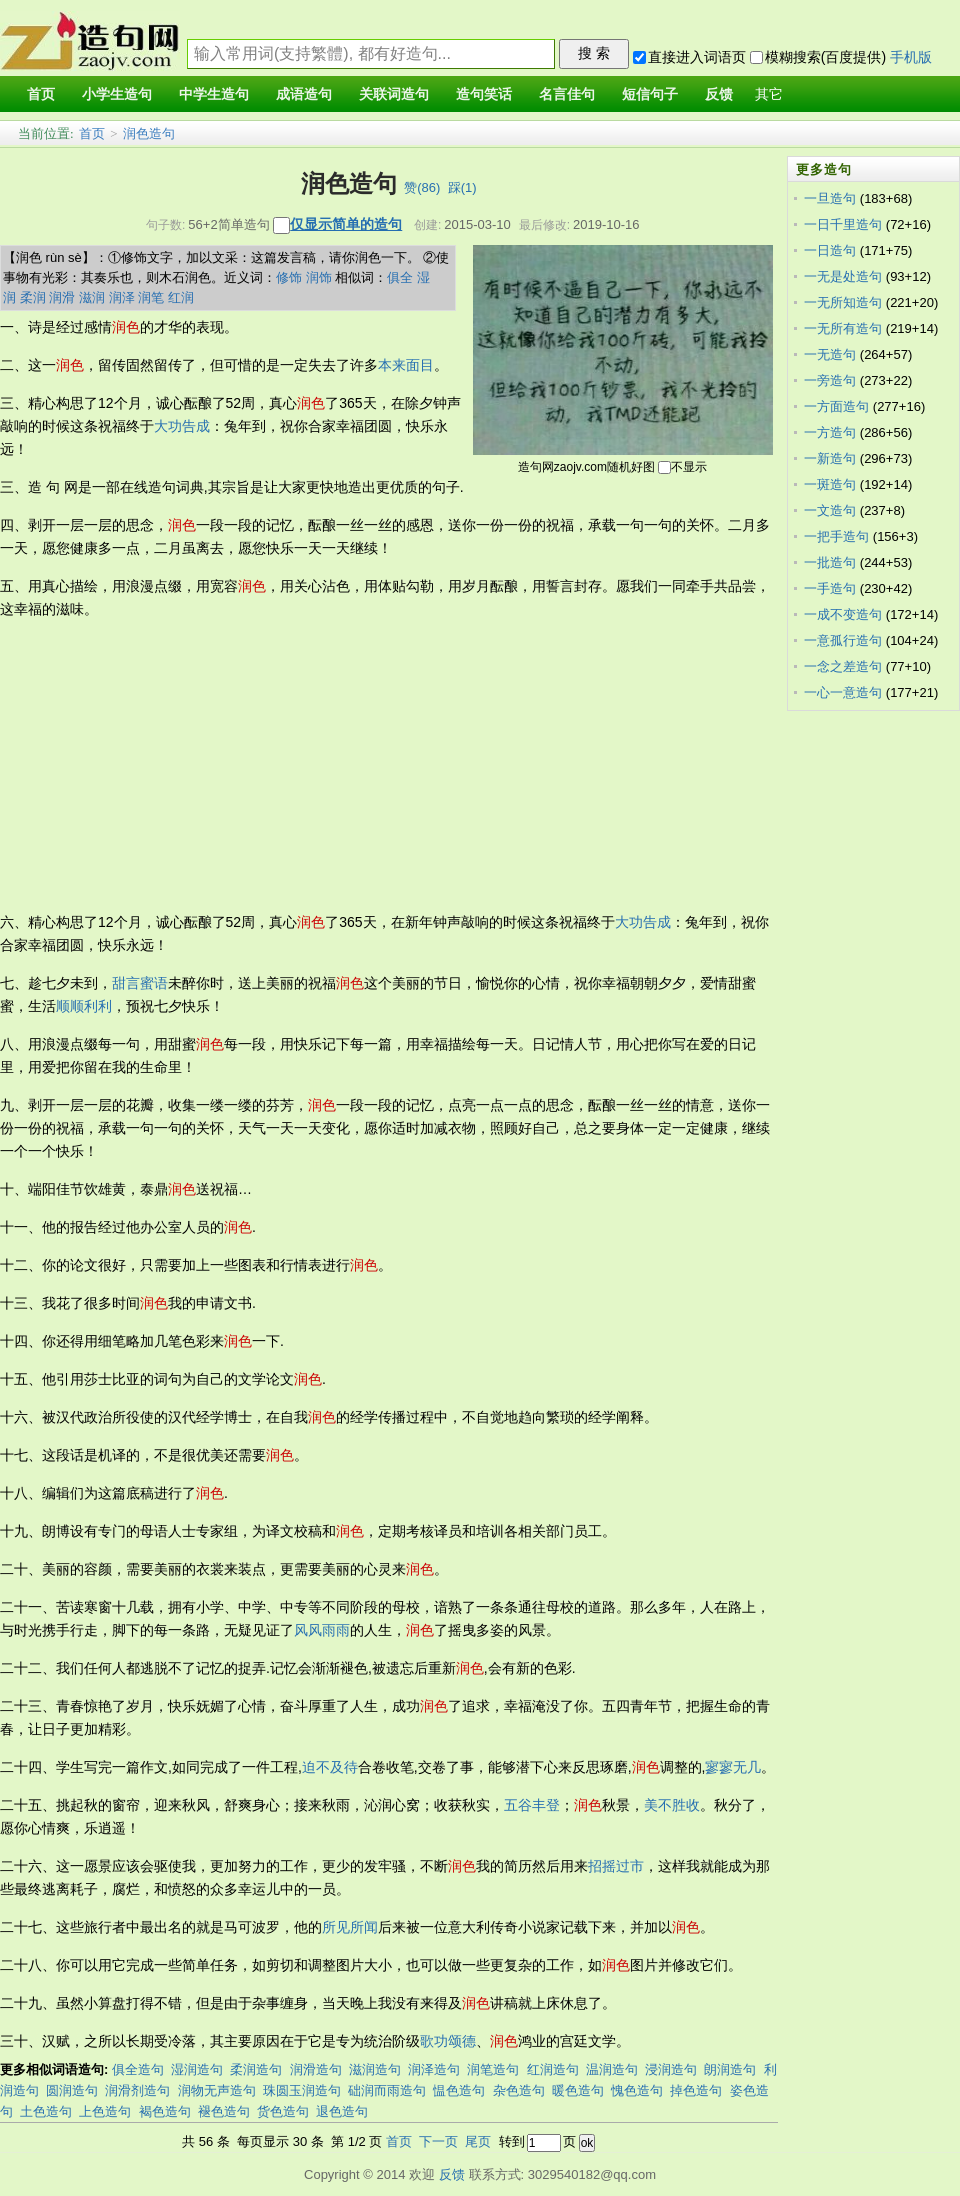 The width and height of the screenshot is (960, 2196). Describe the element at coordinates (62, 297) in the screenshot. I see `润滑` at that location.